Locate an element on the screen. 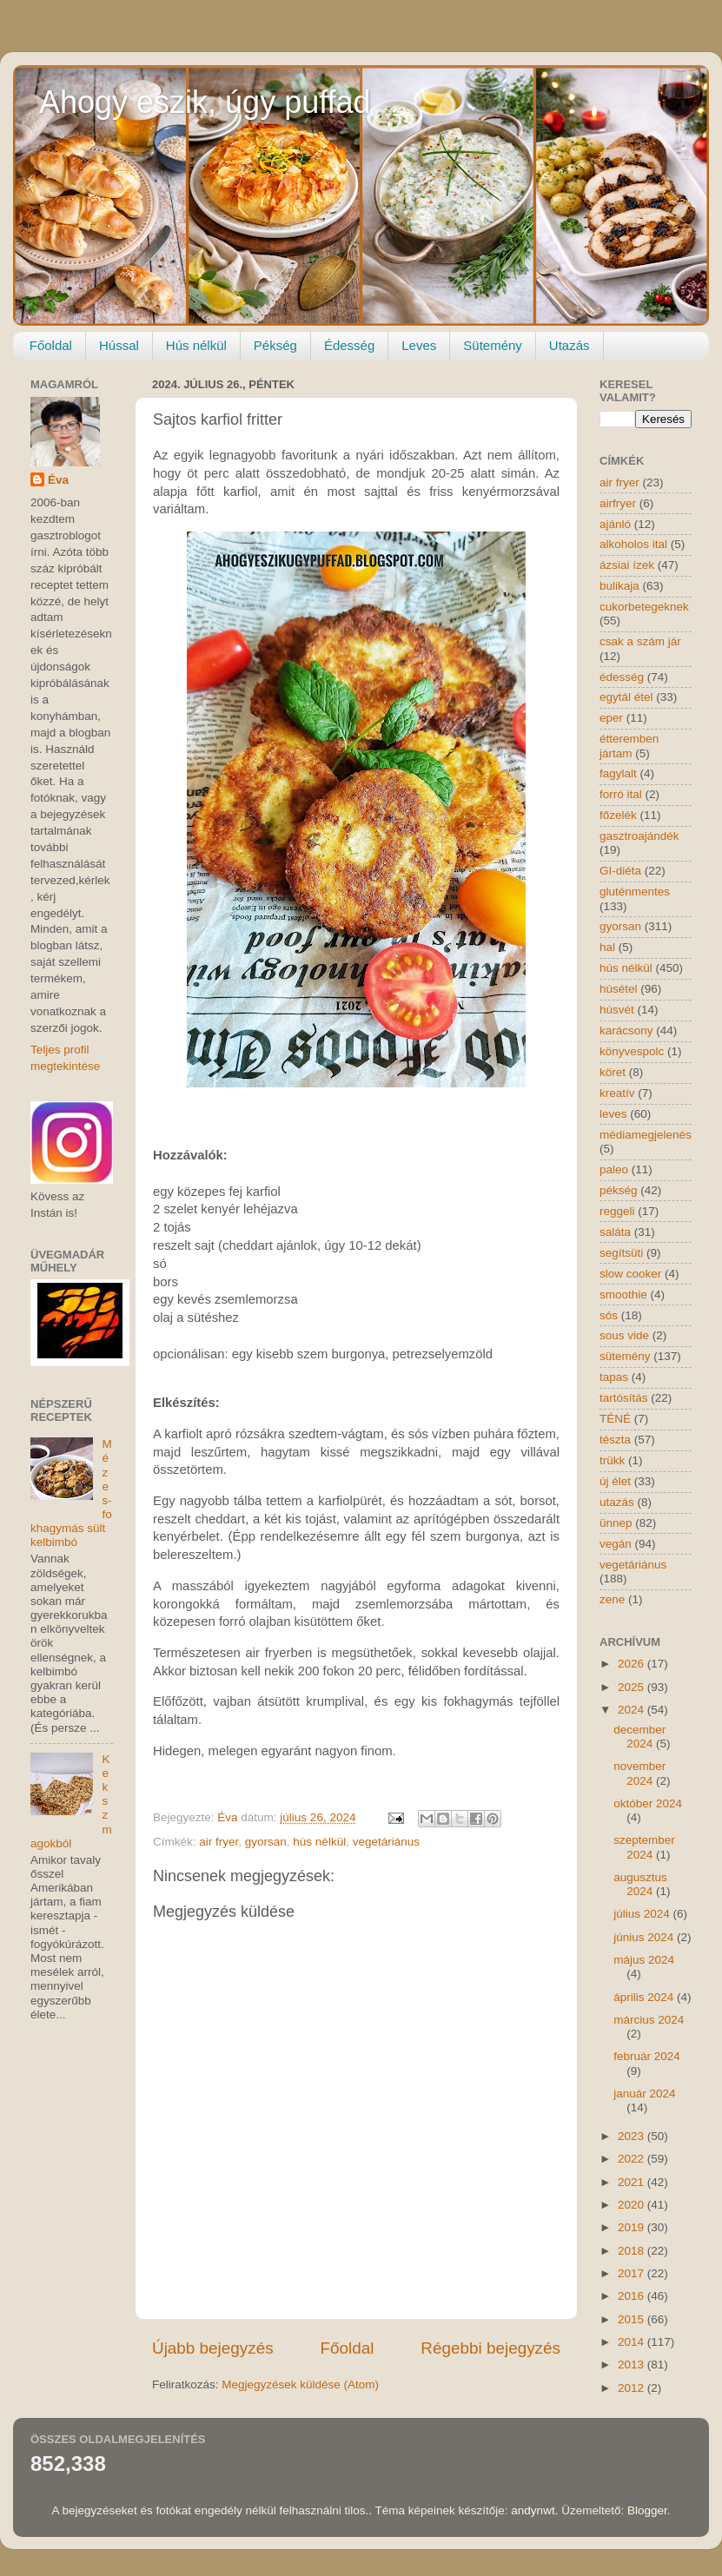 The width and height of the screenshot is (722, 2576). sous vide is located at coordinates (624, 1335).